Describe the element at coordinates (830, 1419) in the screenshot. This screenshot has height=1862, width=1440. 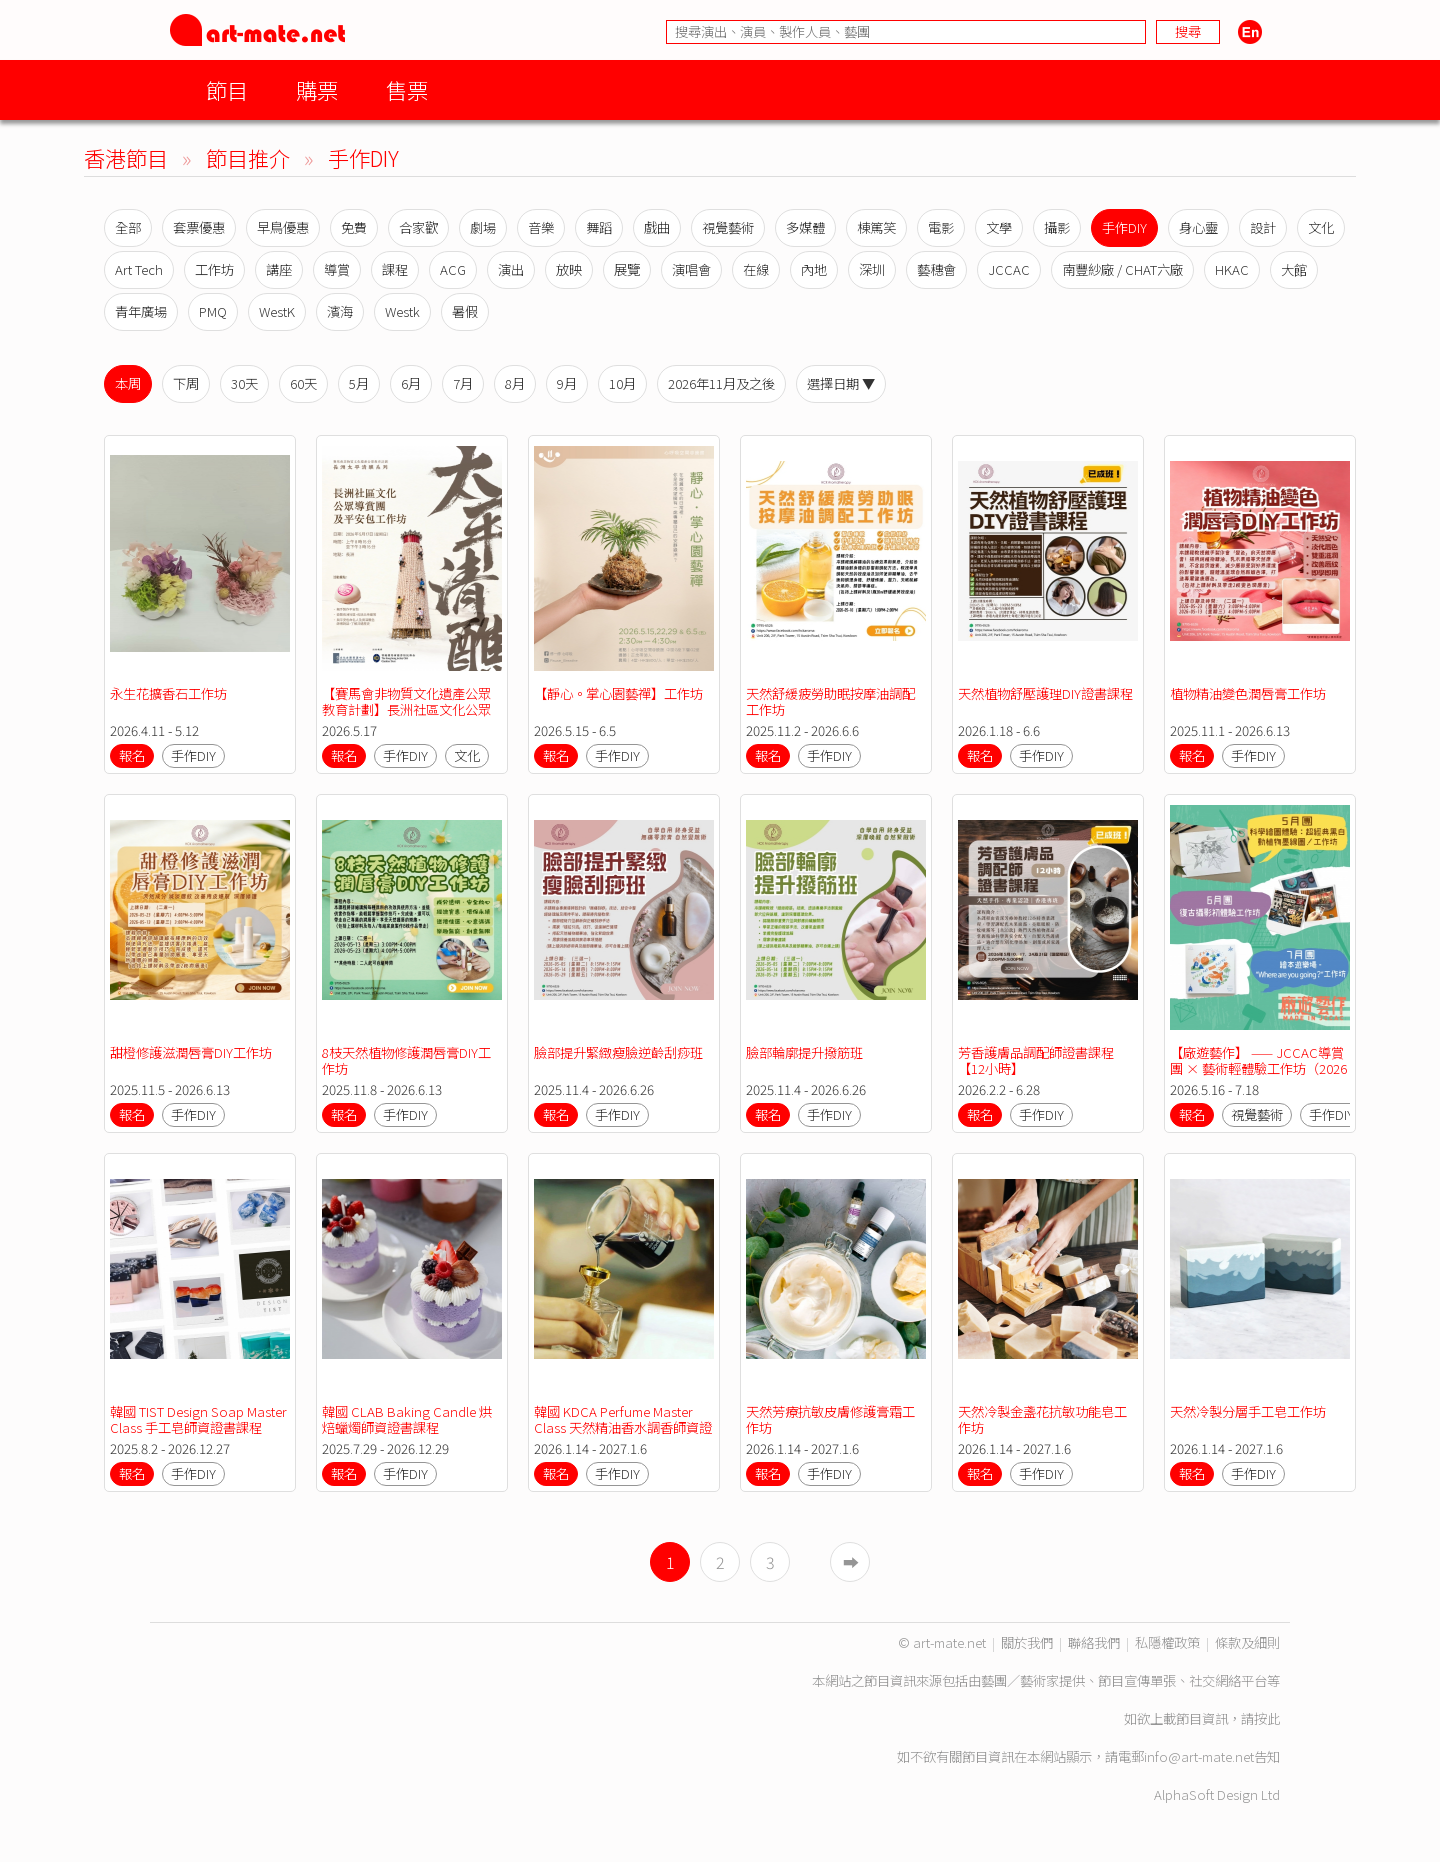
I see `天然芳療抗敏皮膚修護膏霜工作坊` at that location.